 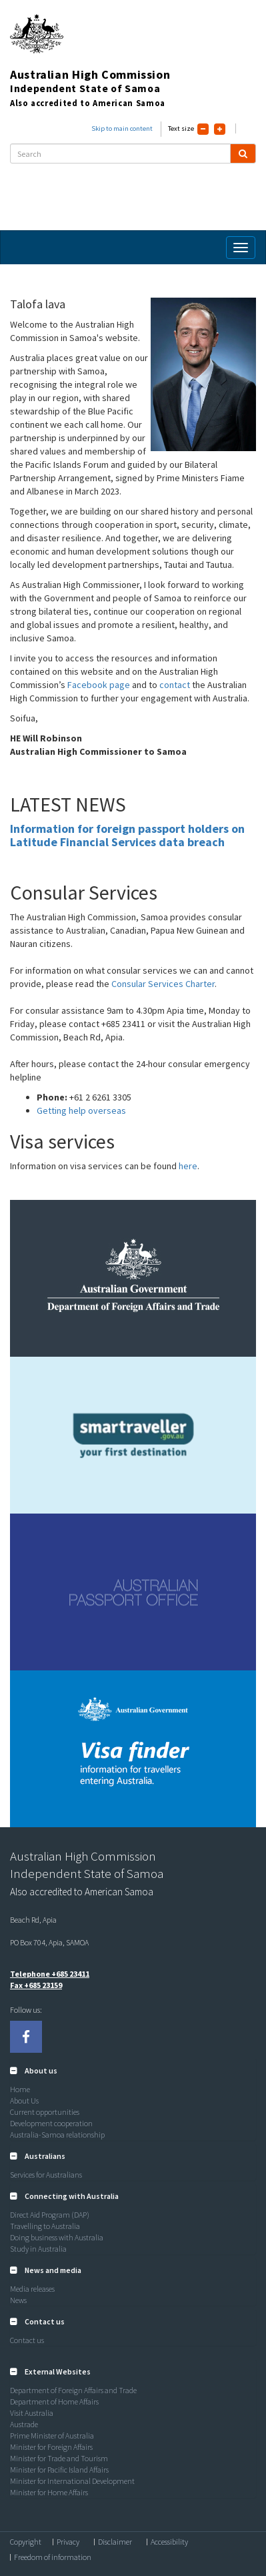 I want to click on Home, so click(x=20, y=2089).